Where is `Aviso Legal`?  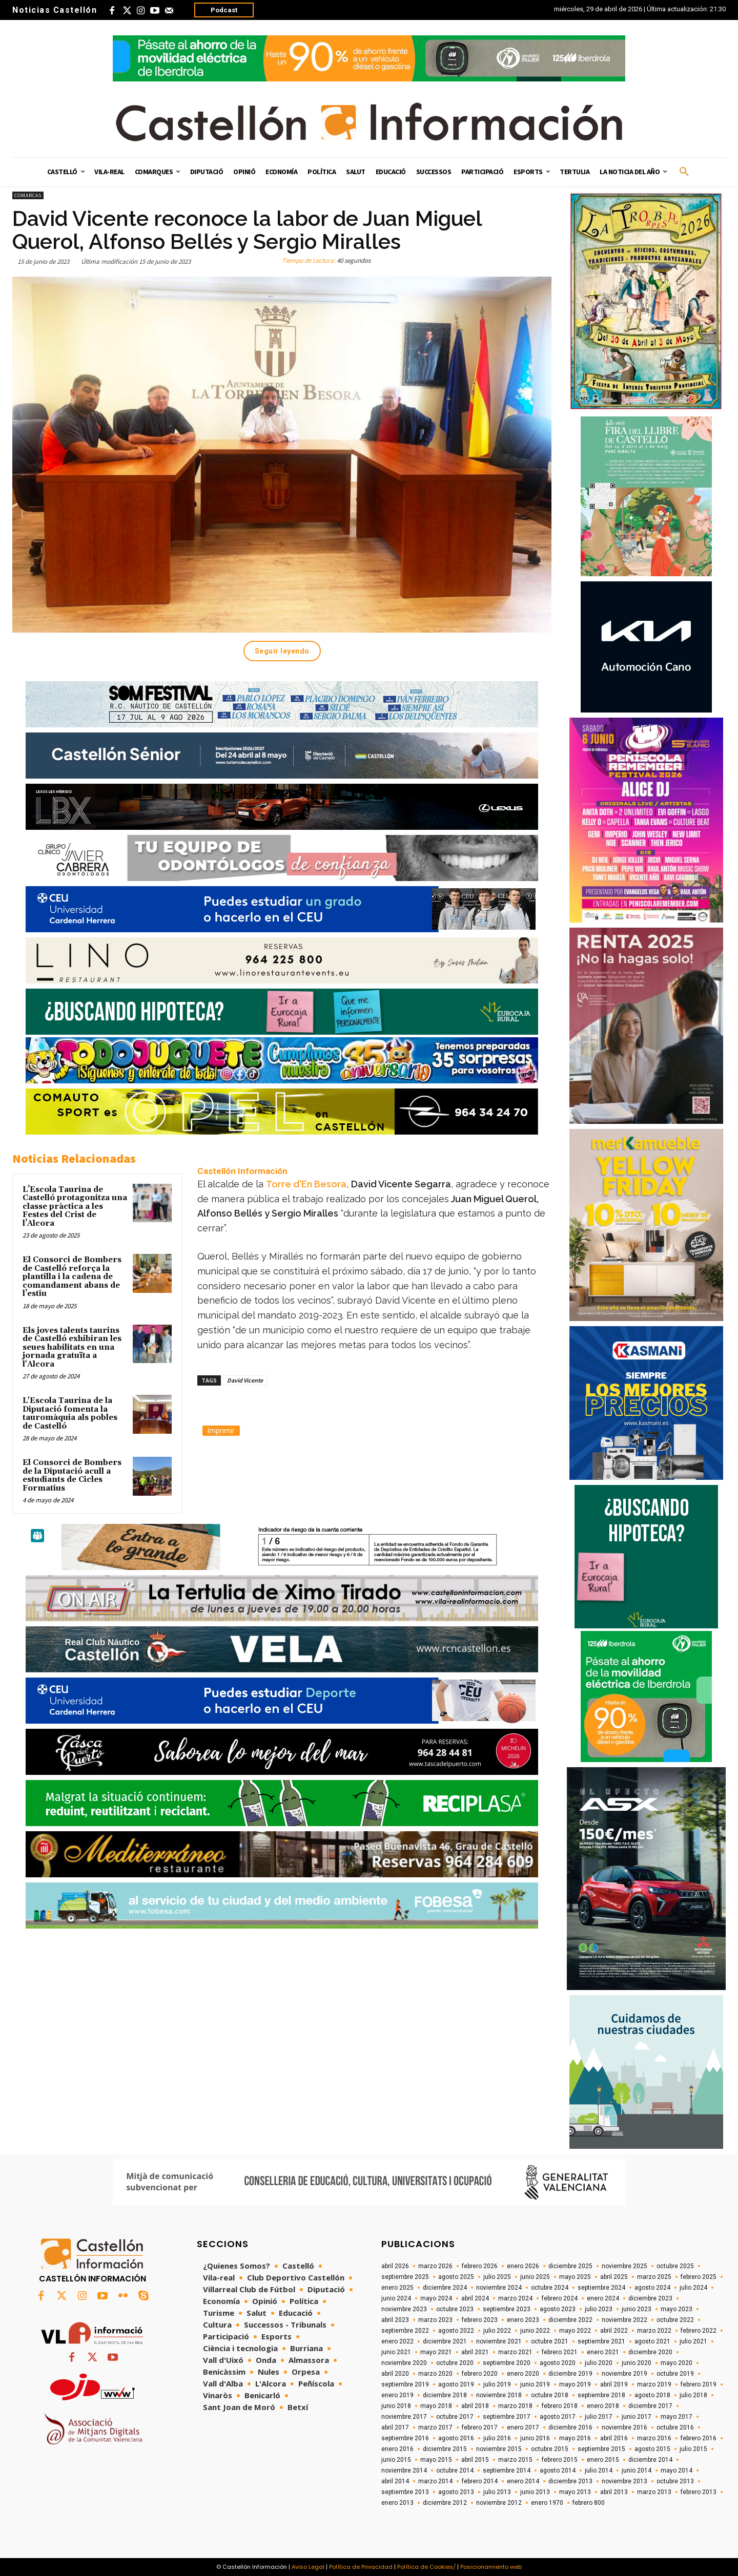 Aviso Legal is located at coordinates (308, 2567).